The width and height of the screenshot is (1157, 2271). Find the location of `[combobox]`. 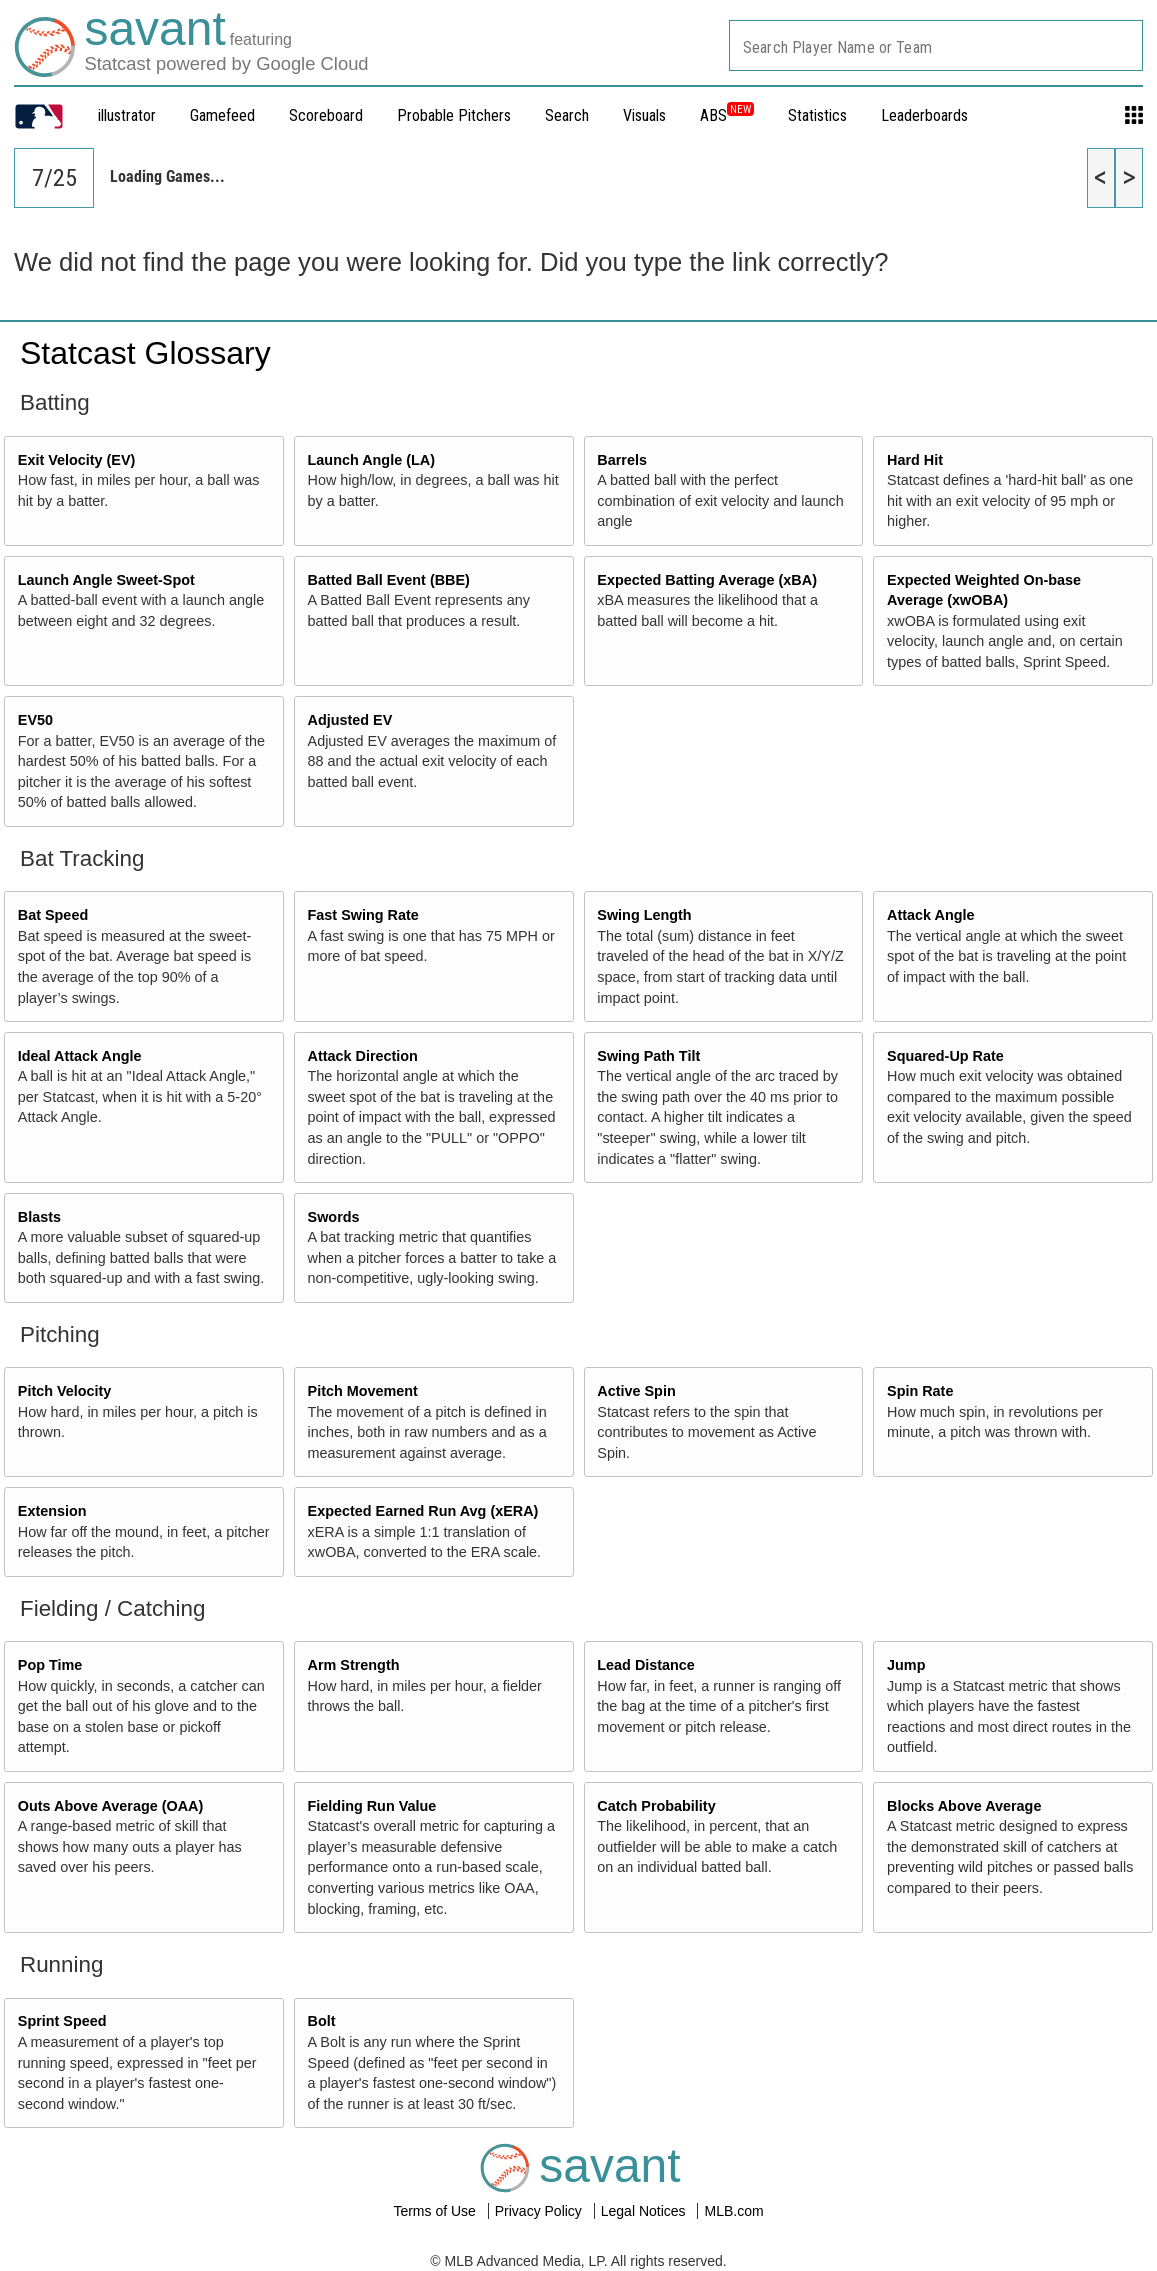

[combobox] is located at coordinates (936, 45).